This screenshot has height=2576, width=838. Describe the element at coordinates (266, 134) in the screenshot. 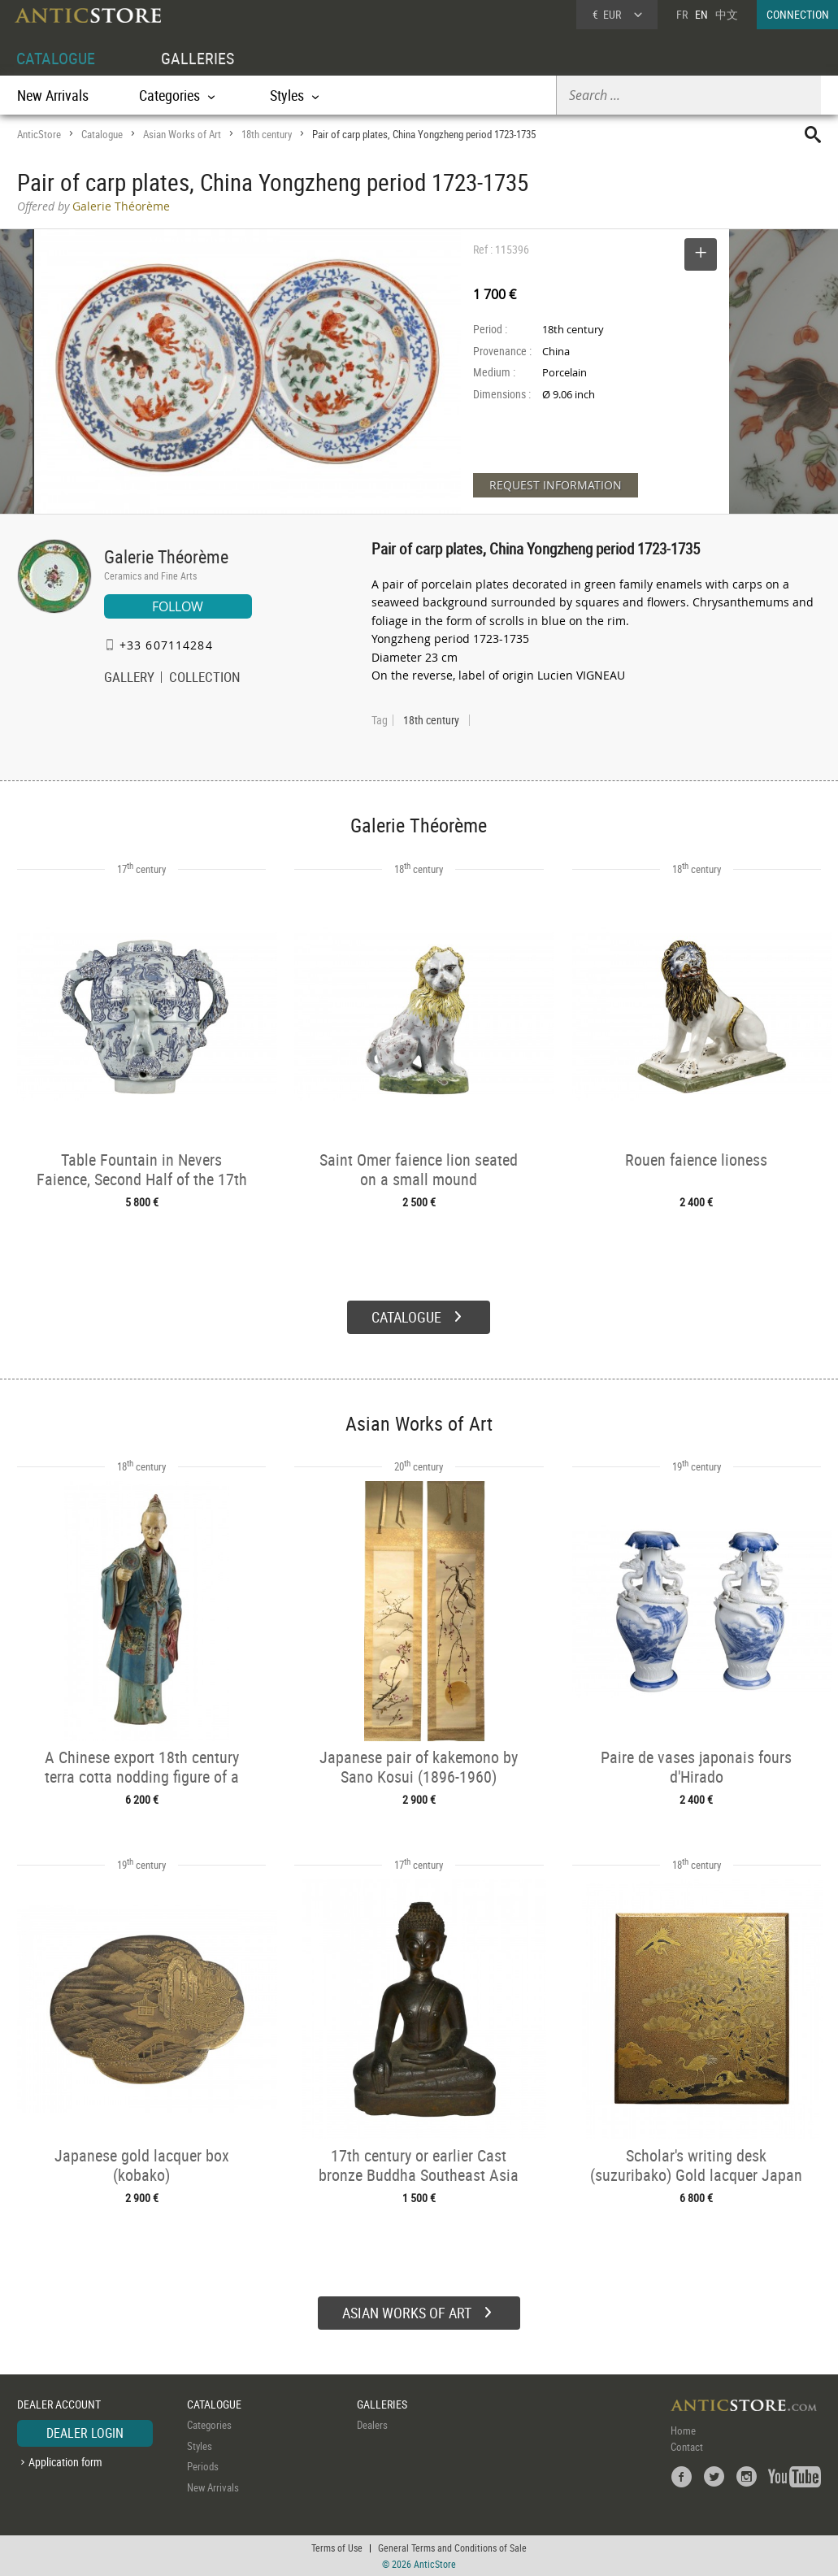

I see `18th century` at that location.